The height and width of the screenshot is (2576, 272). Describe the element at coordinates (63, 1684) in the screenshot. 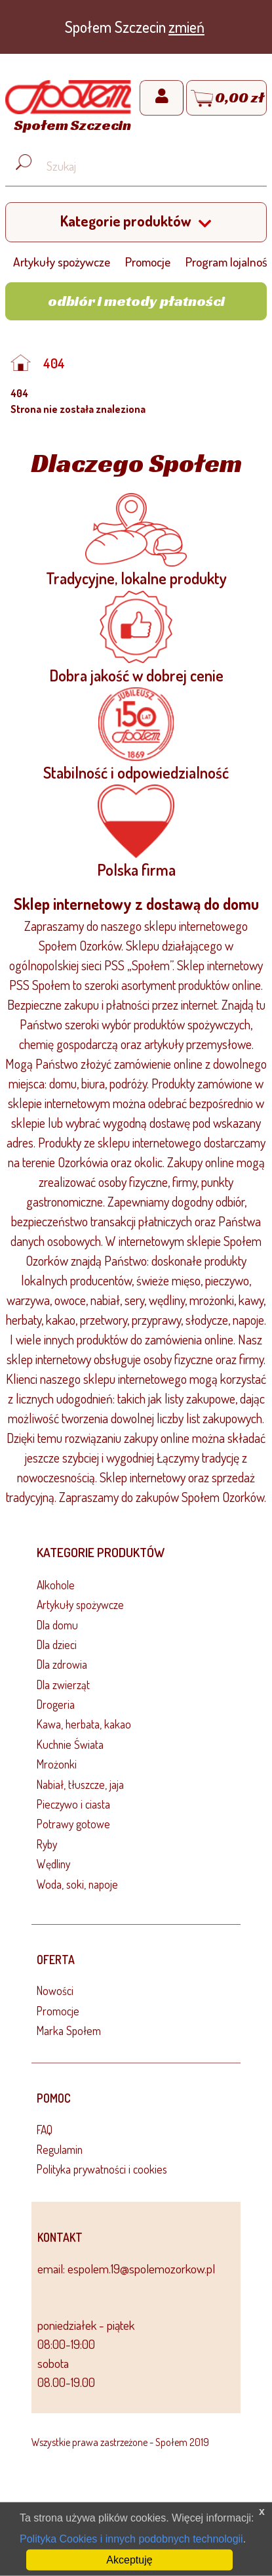

I see `Dla zwierząt` at that location.